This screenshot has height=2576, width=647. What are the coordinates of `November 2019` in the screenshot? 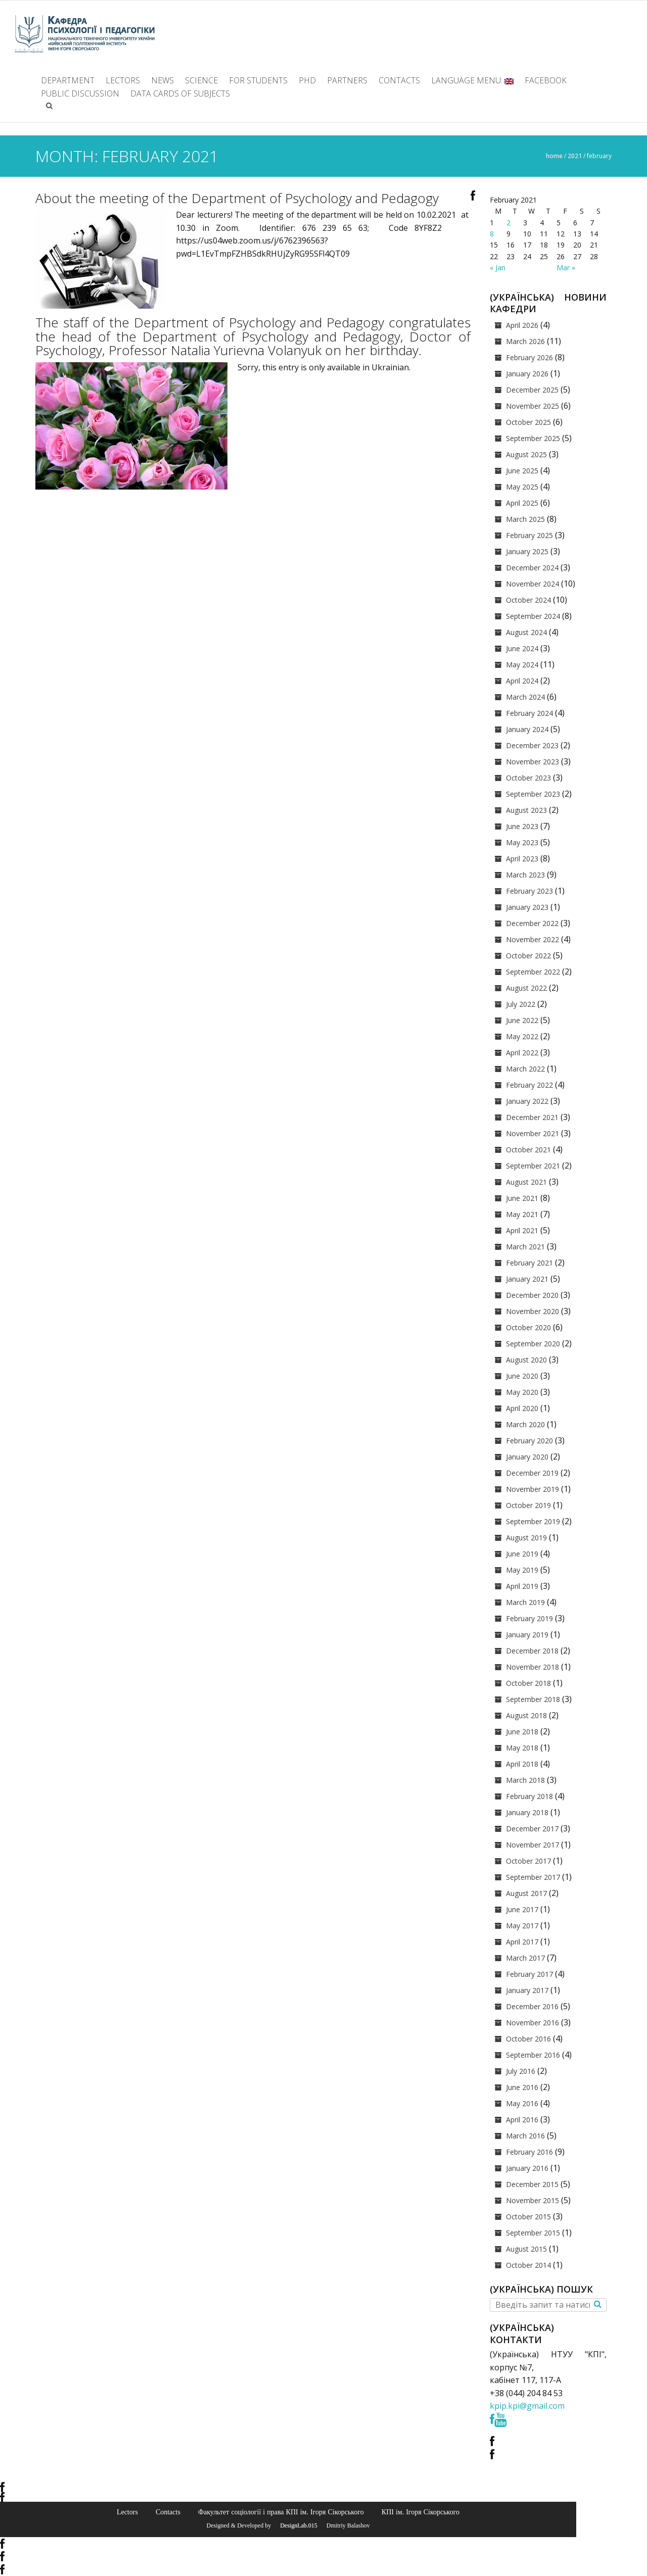 It's located at (532, 1489).